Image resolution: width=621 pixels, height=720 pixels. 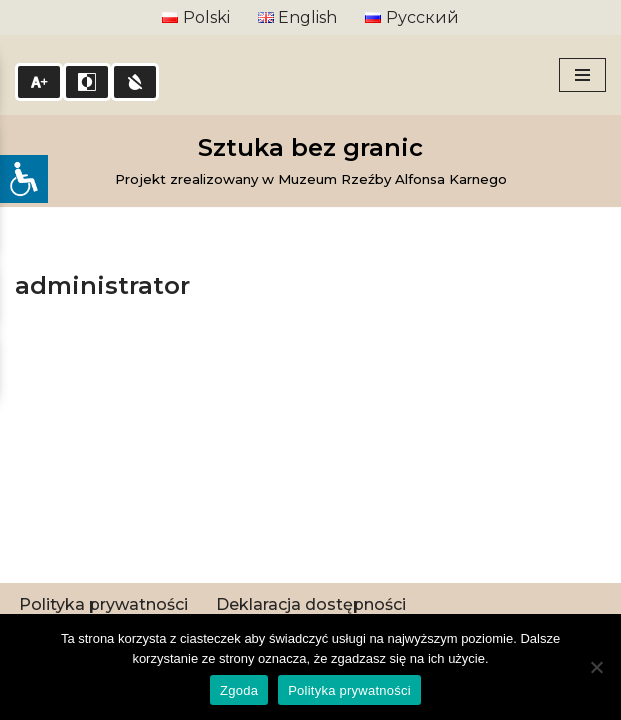 What do you see at coordinates (311, 604) in the screenshot?
I see `Deklaracja dostępności` at bounding box center [311, 604].